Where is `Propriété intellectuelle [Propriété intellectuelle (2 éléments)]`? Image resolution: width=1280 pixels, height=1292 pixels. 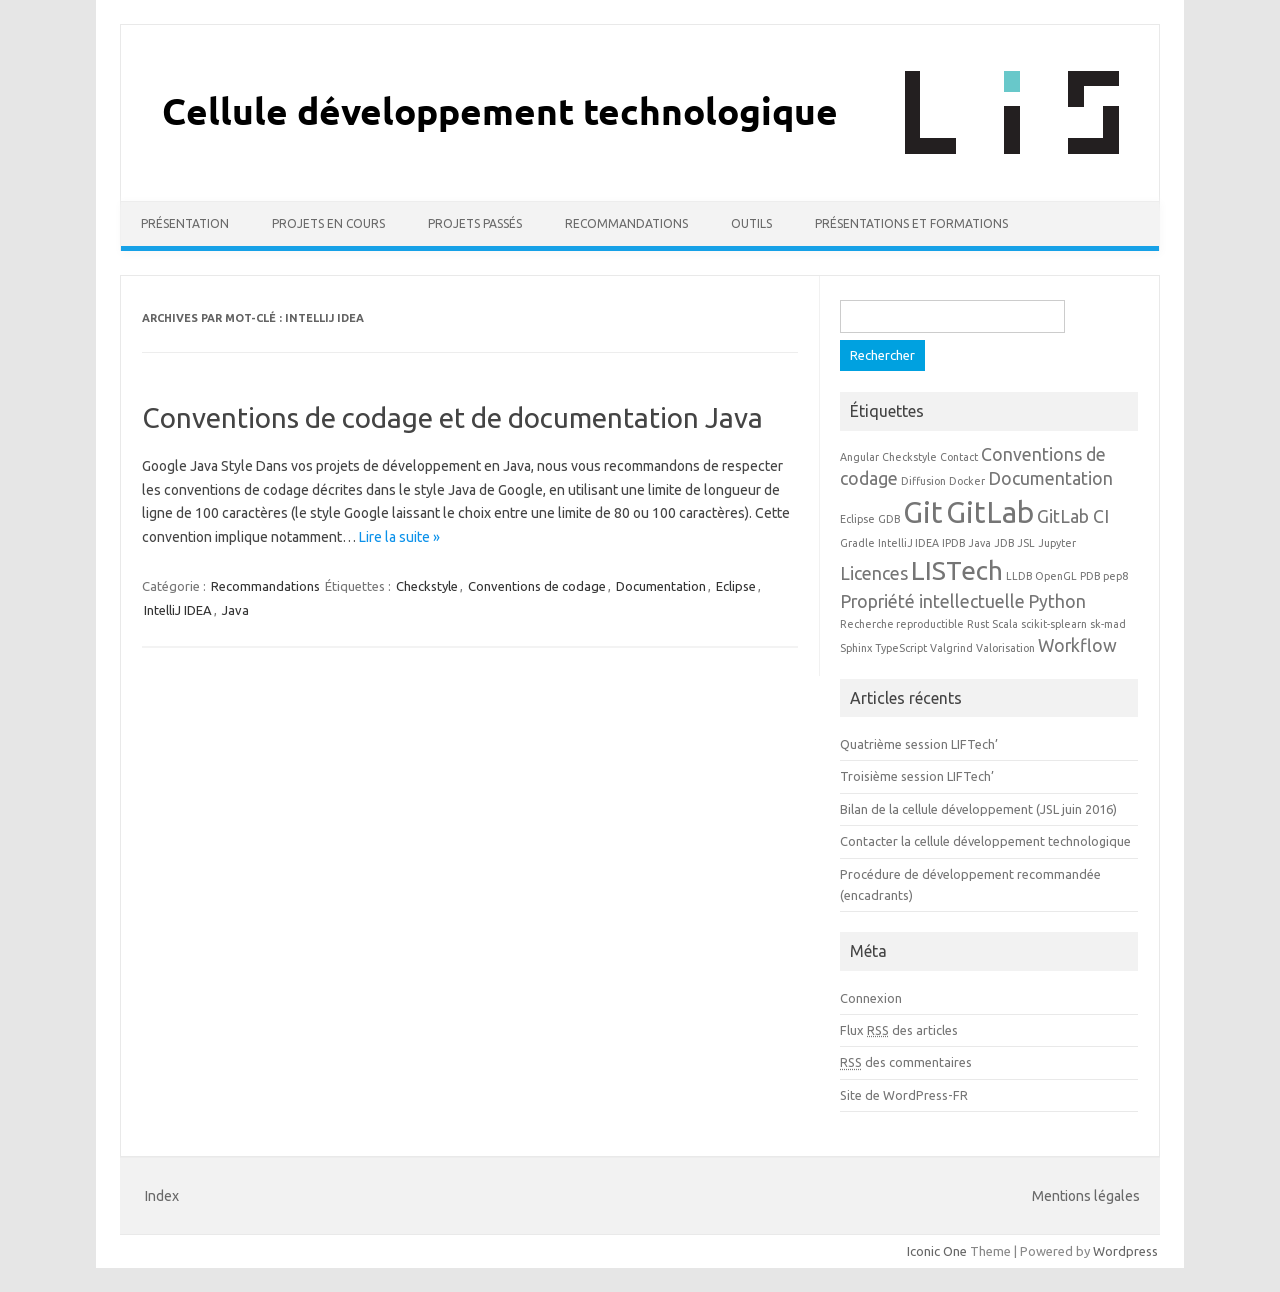
Propriété intellectuelle [Propriété intellectuelle (2 éléments)] is located at coordinates (932, 601).